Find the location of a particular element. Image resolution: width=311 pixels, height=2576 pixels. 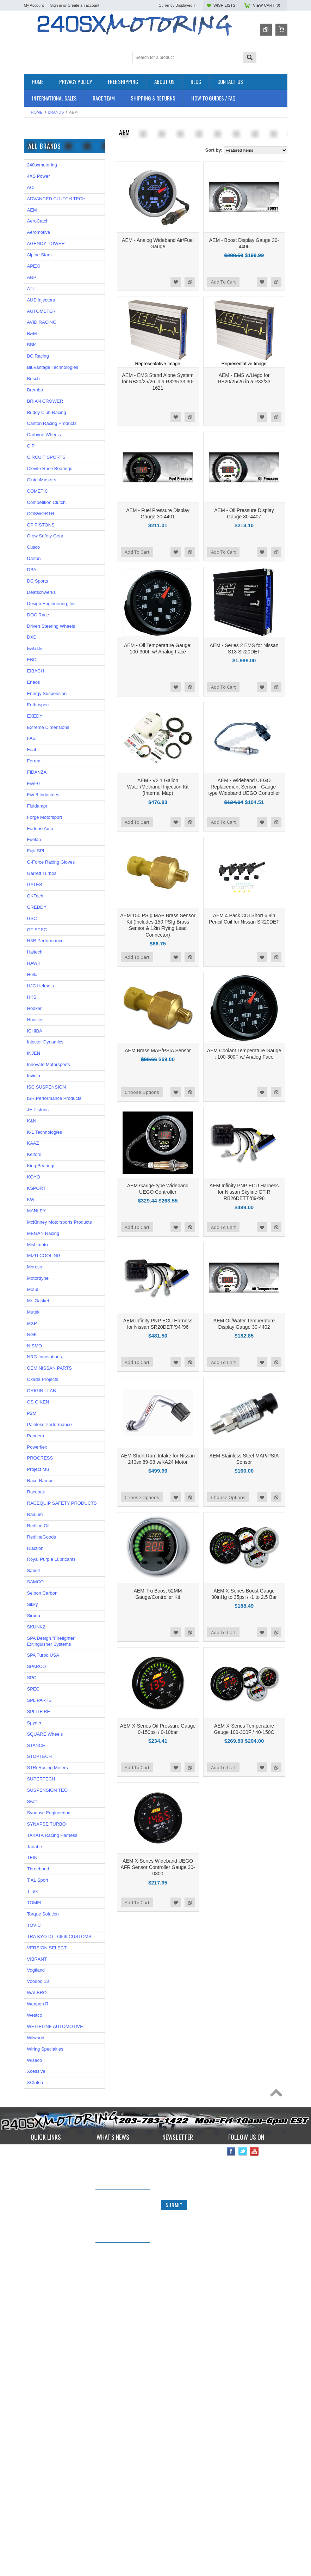

GT SPEC is located at coordinates (37, 1207).